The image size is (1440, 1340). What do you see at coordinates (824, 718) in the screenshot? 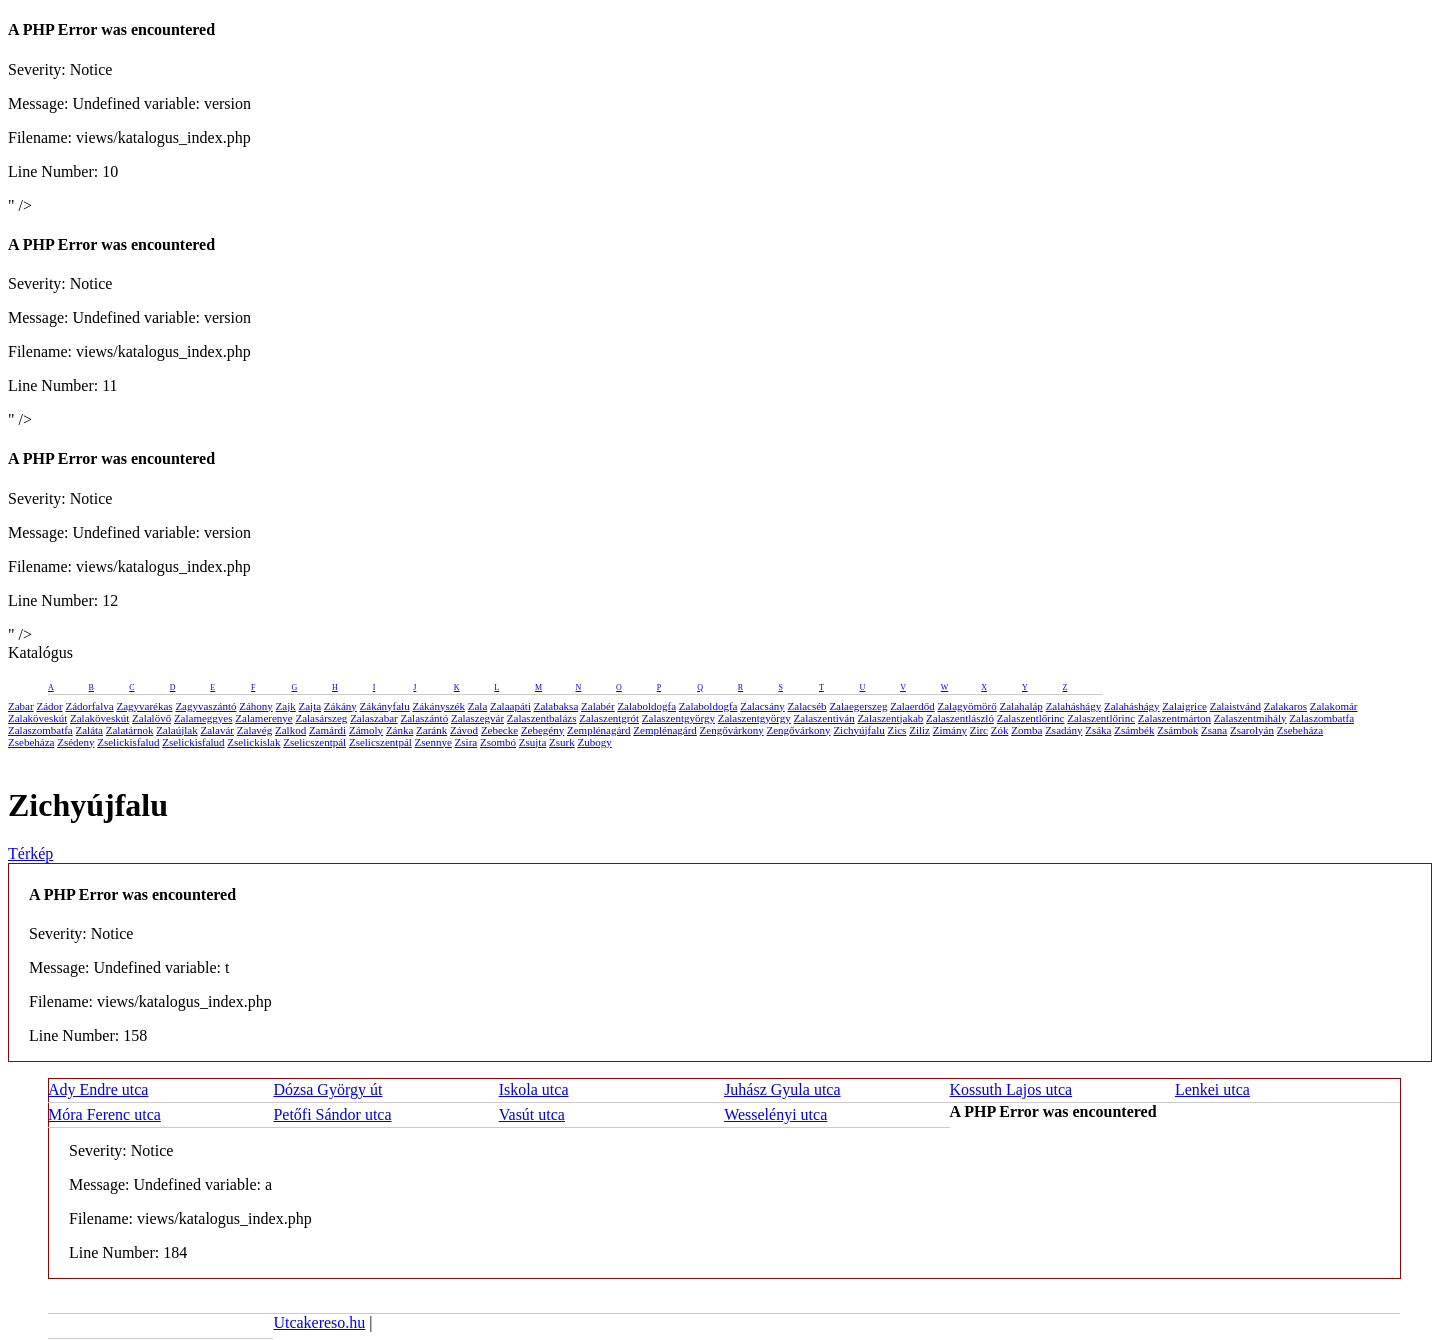
I see `Zalaszentiván` at bounding box center [824, 718].